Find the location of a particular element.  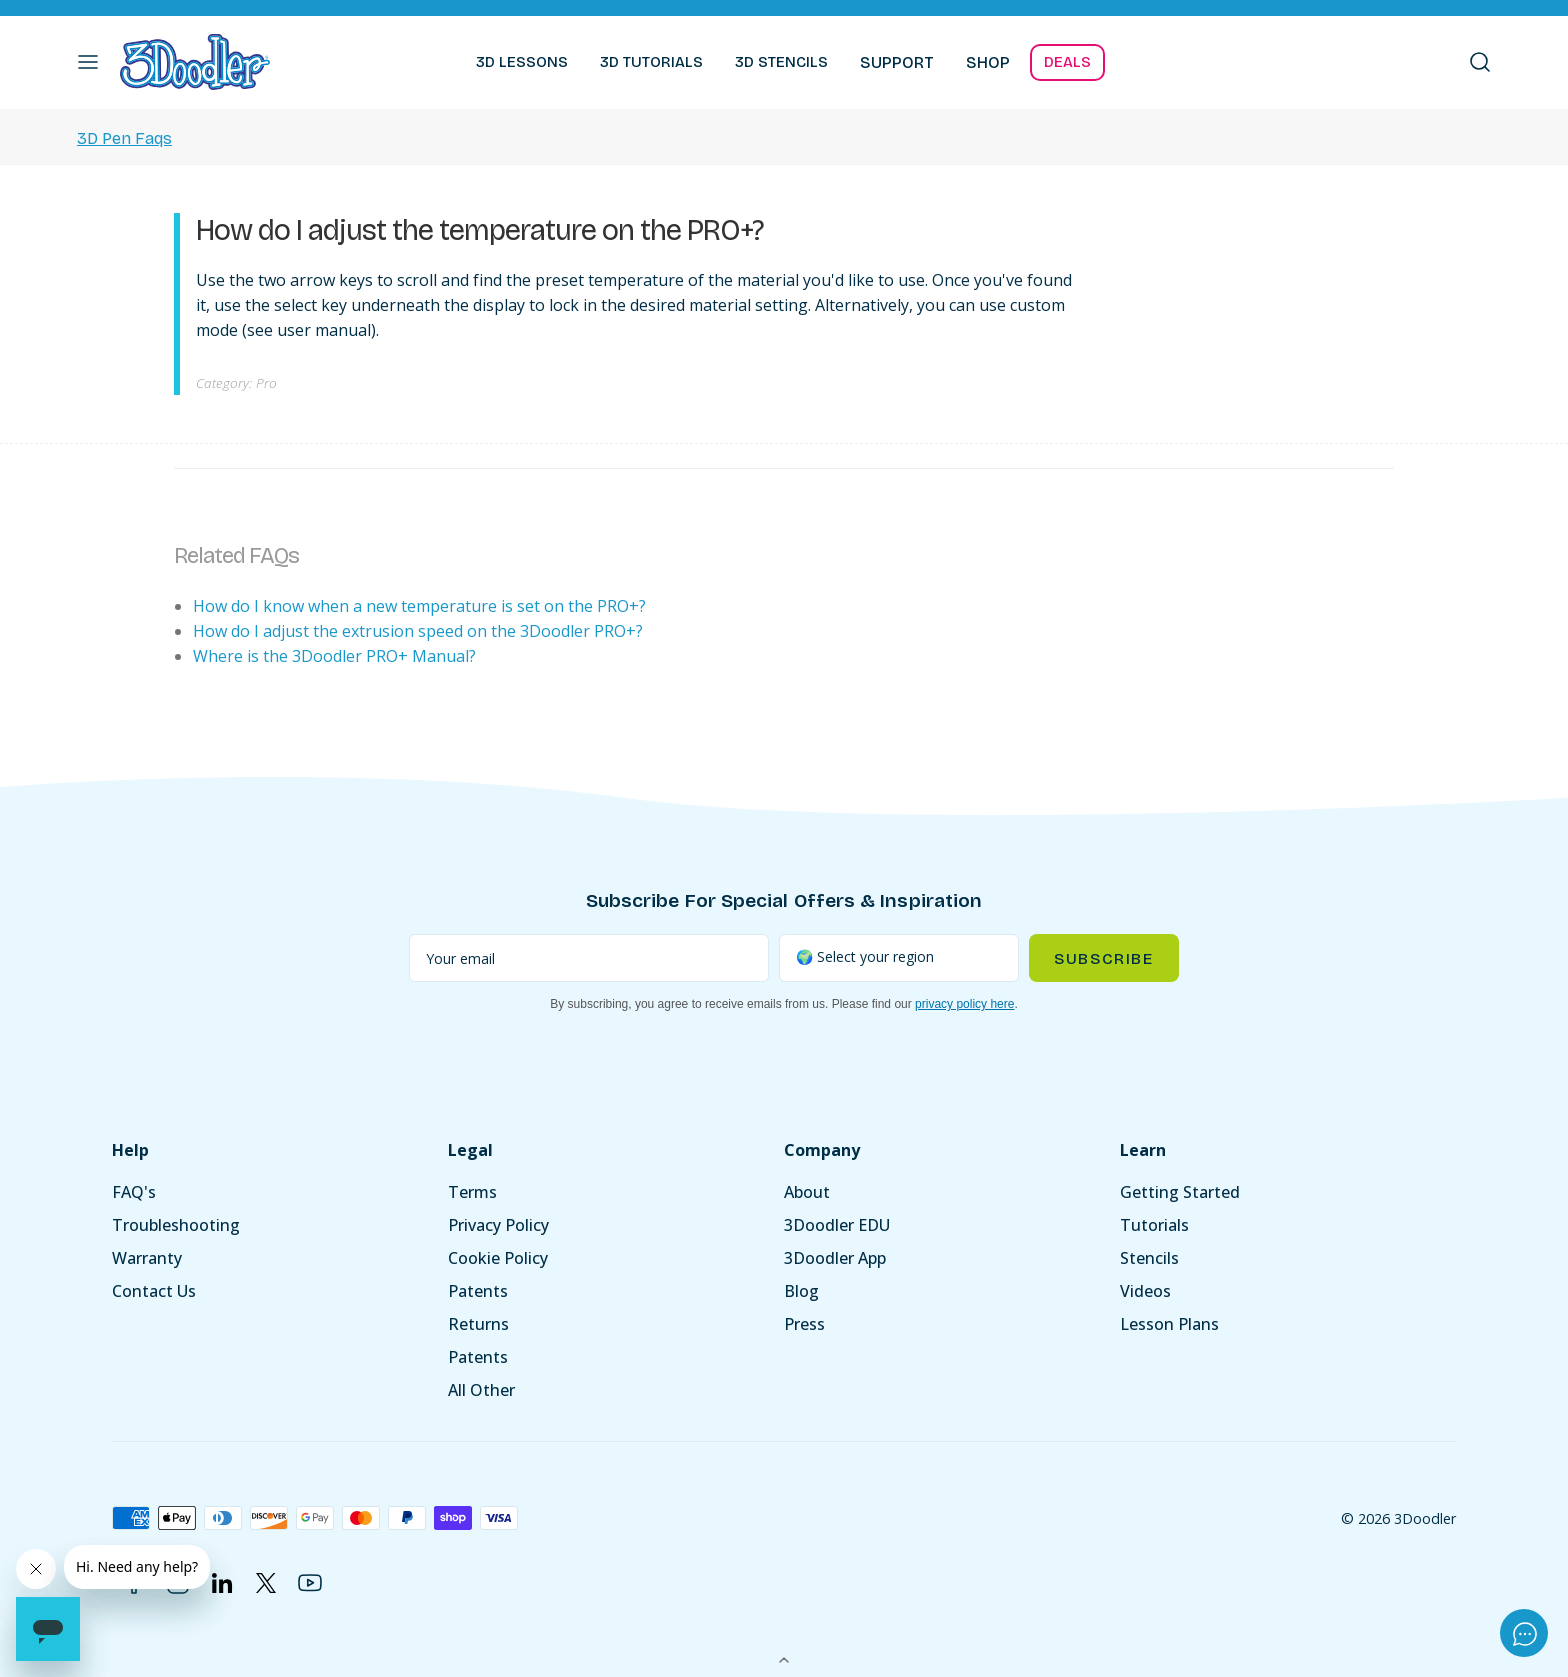

All Other is located at coordinates (481, 1390).